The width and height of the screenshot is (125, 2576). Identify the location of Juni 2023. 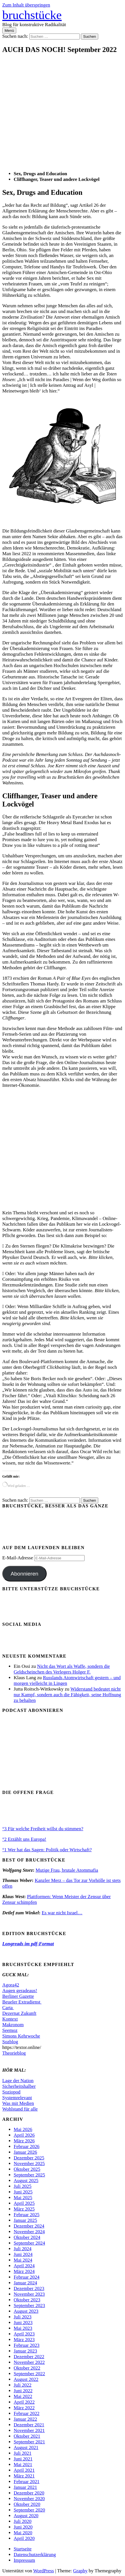
(23, 2322).